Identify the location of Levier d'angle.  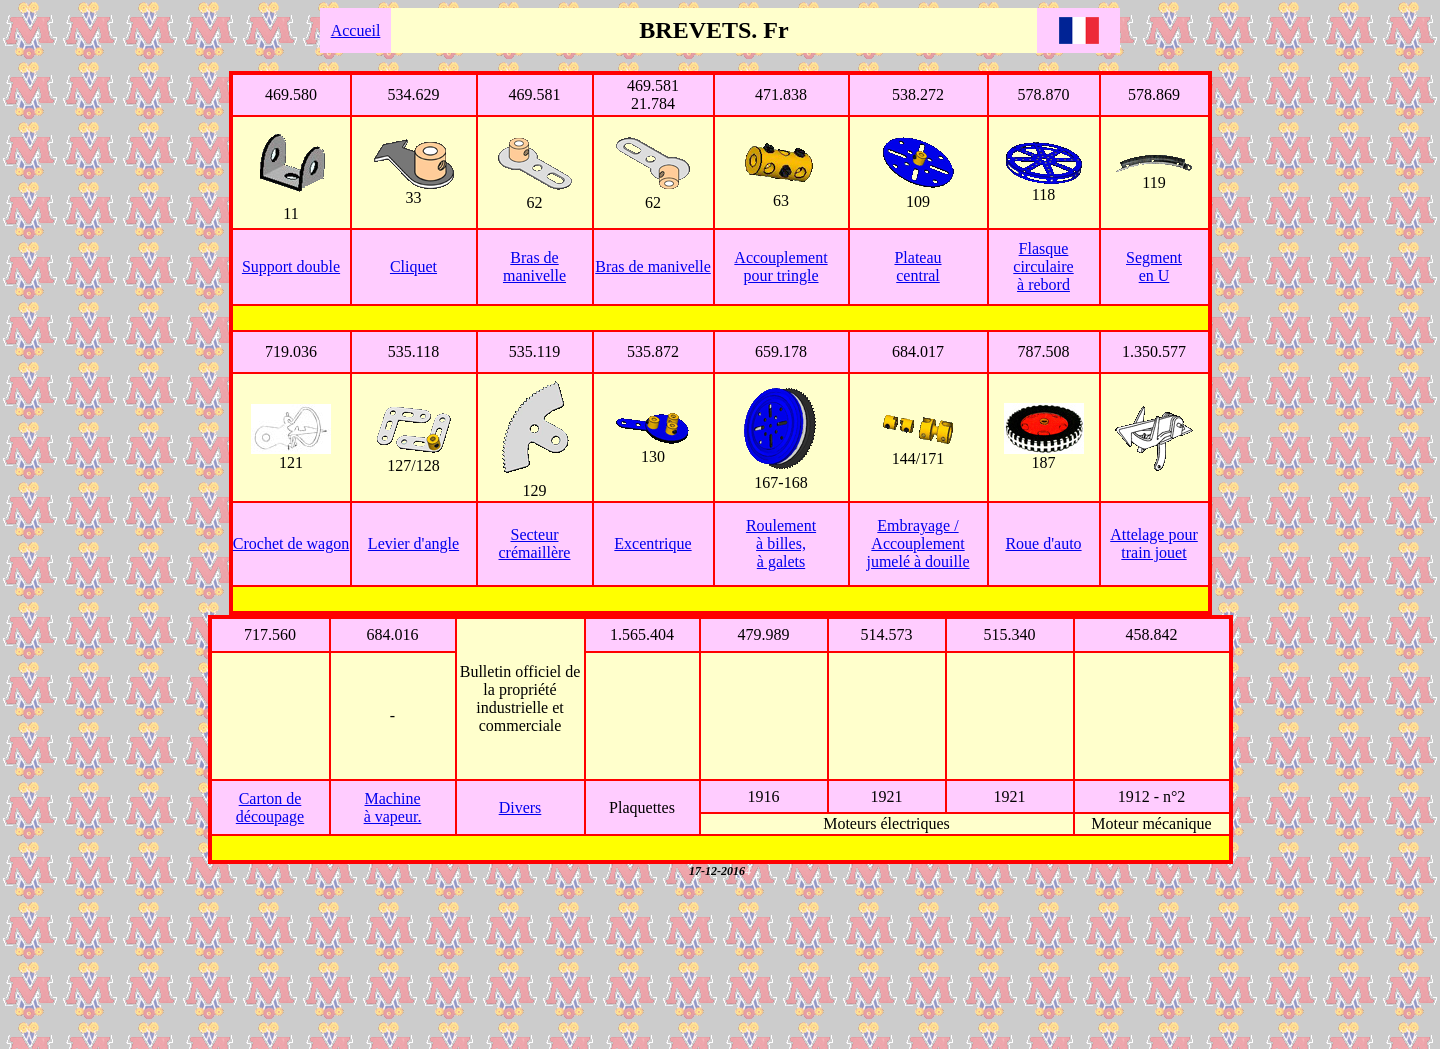
(413, 543).